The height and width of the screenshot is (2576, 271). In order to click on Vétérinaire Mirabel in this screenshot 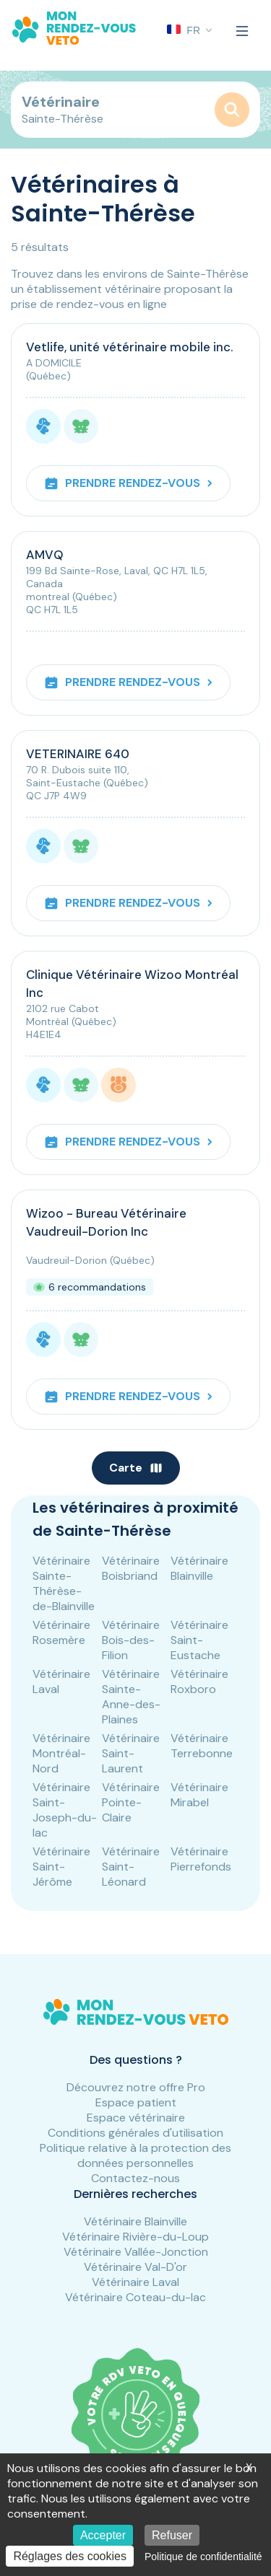, I will do `click(199, 1795)`.